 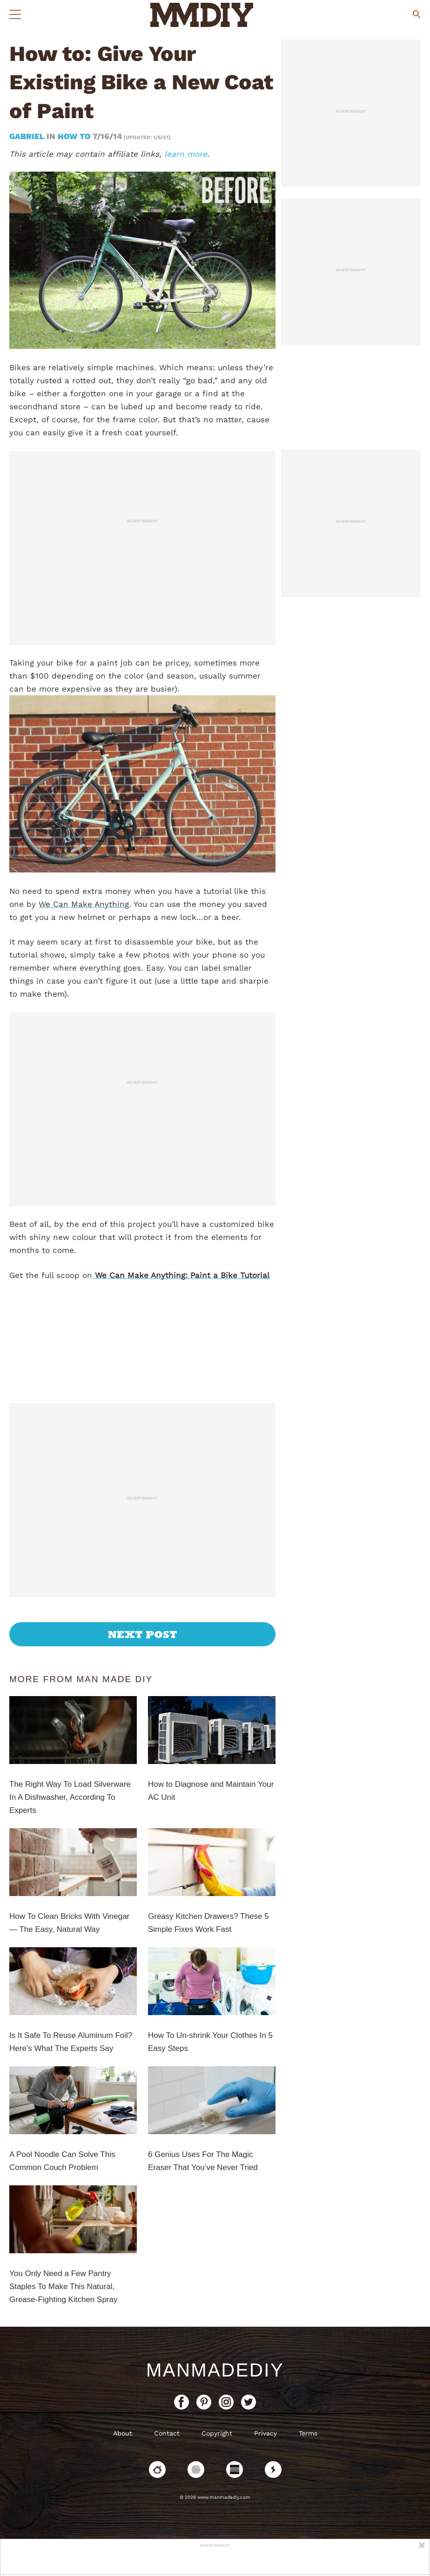 What do you see at coordinates (74, 136) in the screenshot?
I see `How To` at bounding box center [74, 136].